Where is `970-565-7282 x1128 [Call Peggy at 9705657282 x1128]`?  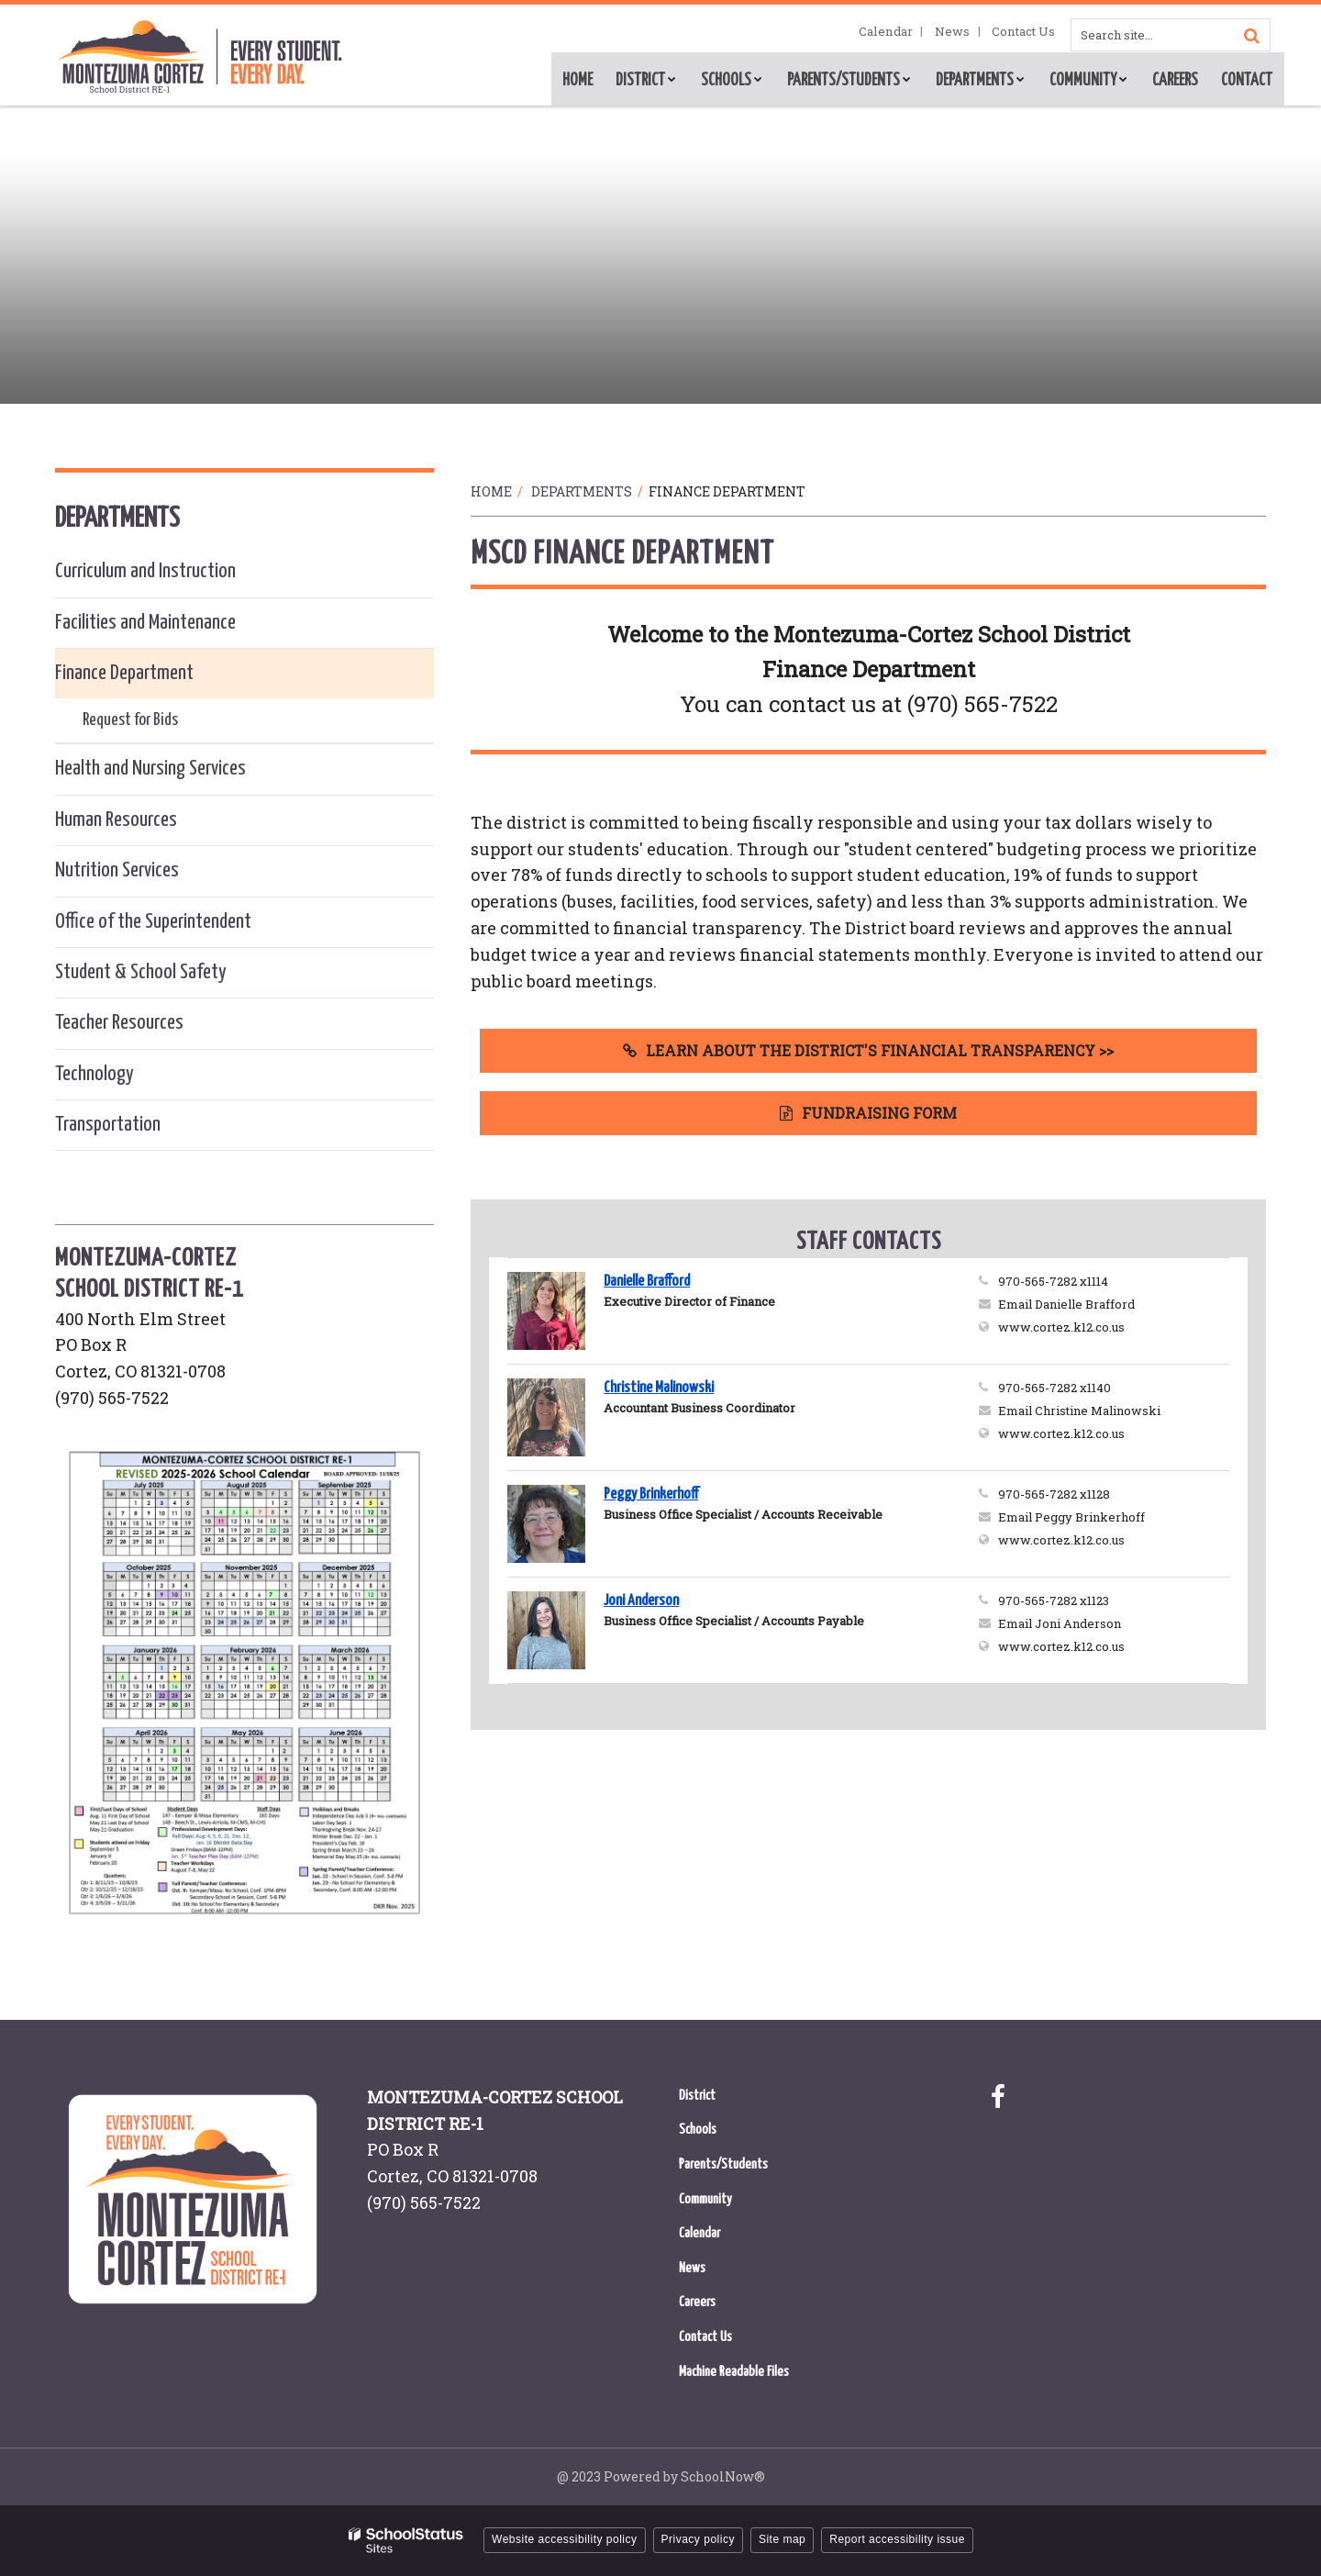 970-565-7282 x1128 [Call Peggy at 9705657282 x1128] is located at coordinates (1054, 1494).